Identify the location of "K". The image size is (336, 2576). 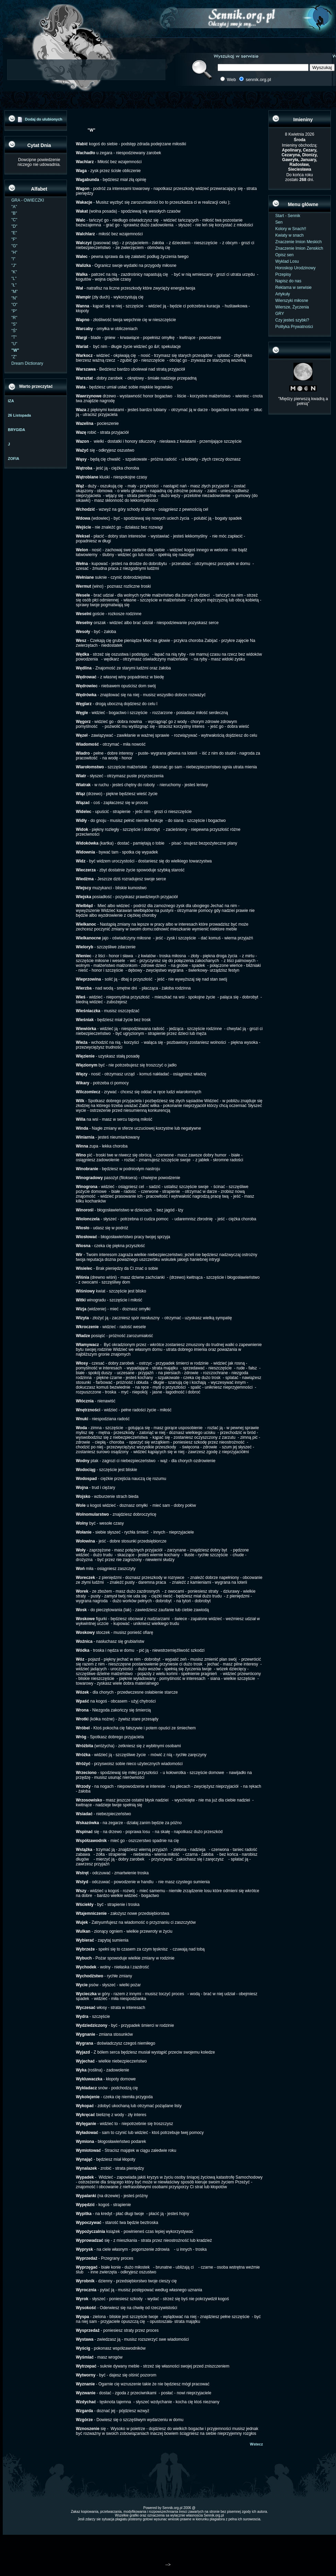
(14, 272).